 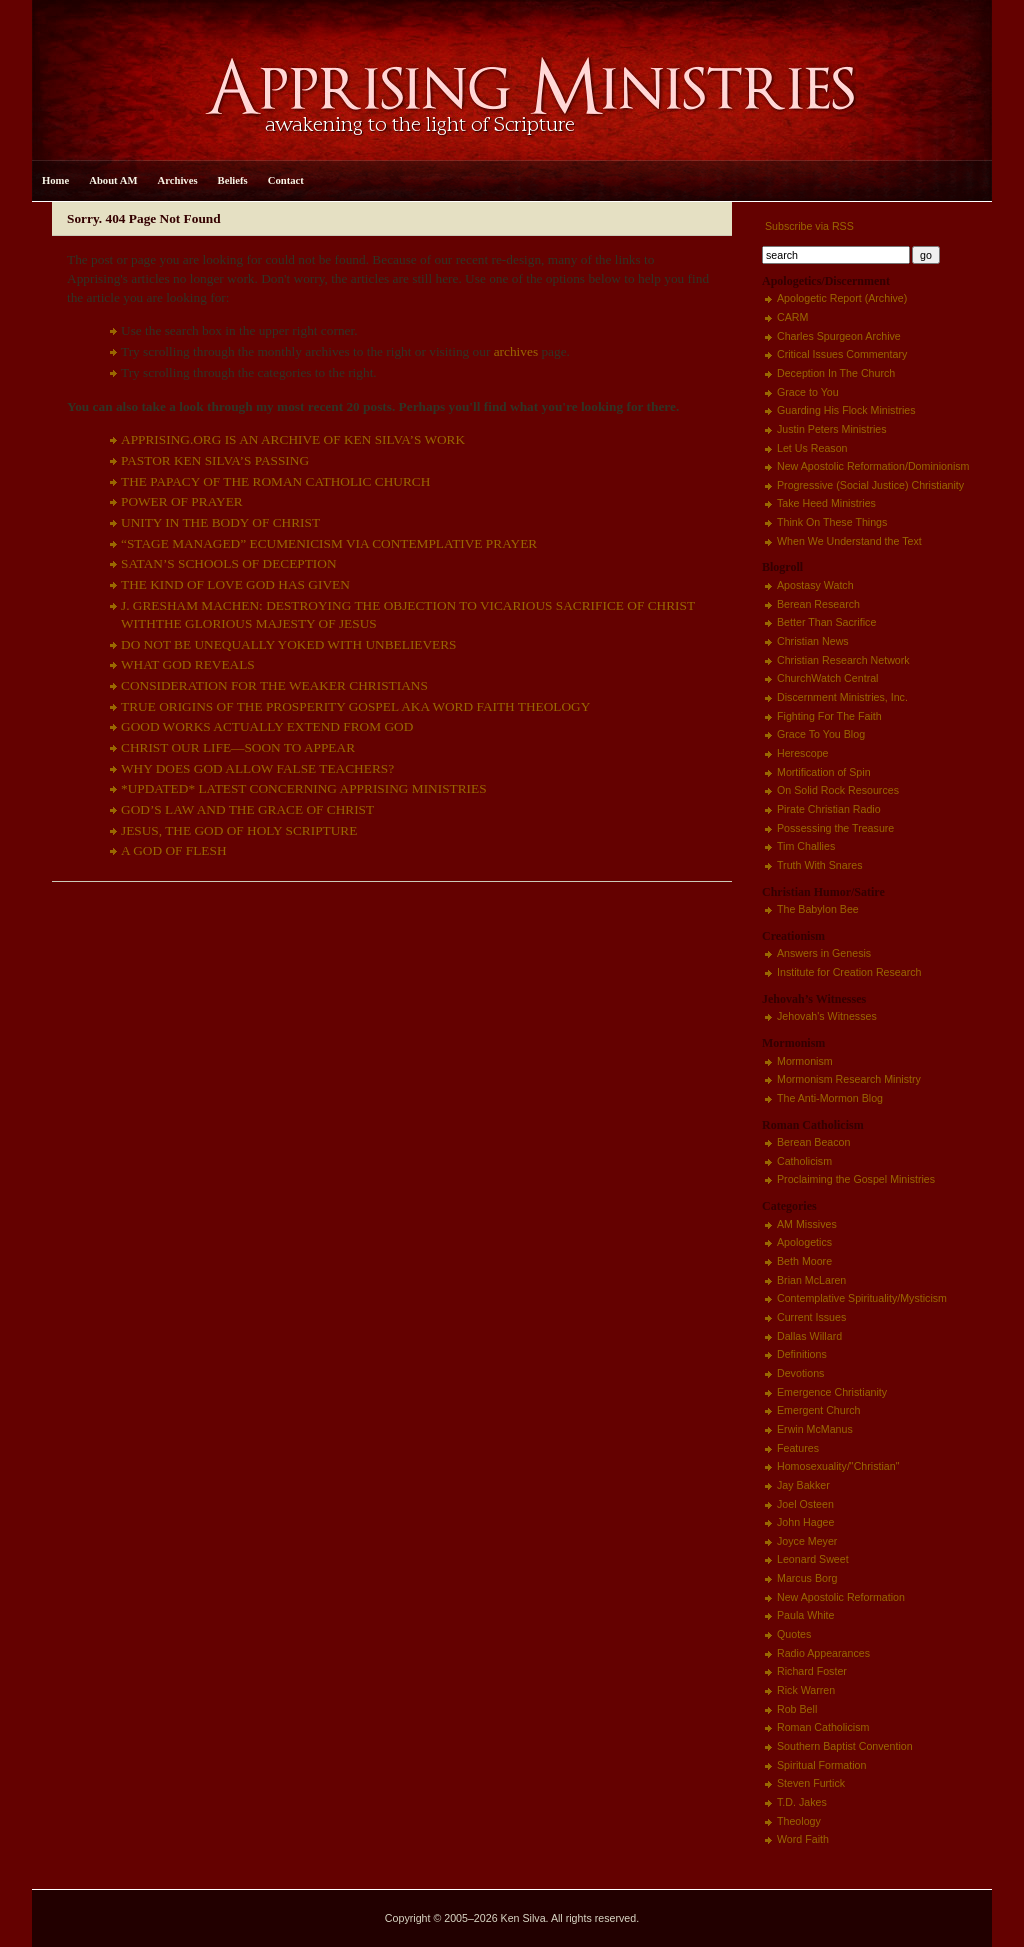 What do you see at coordinates (802, 1802) in the screenshot?
I see `T.D. Jakes` at bounding box center [802, 1802].